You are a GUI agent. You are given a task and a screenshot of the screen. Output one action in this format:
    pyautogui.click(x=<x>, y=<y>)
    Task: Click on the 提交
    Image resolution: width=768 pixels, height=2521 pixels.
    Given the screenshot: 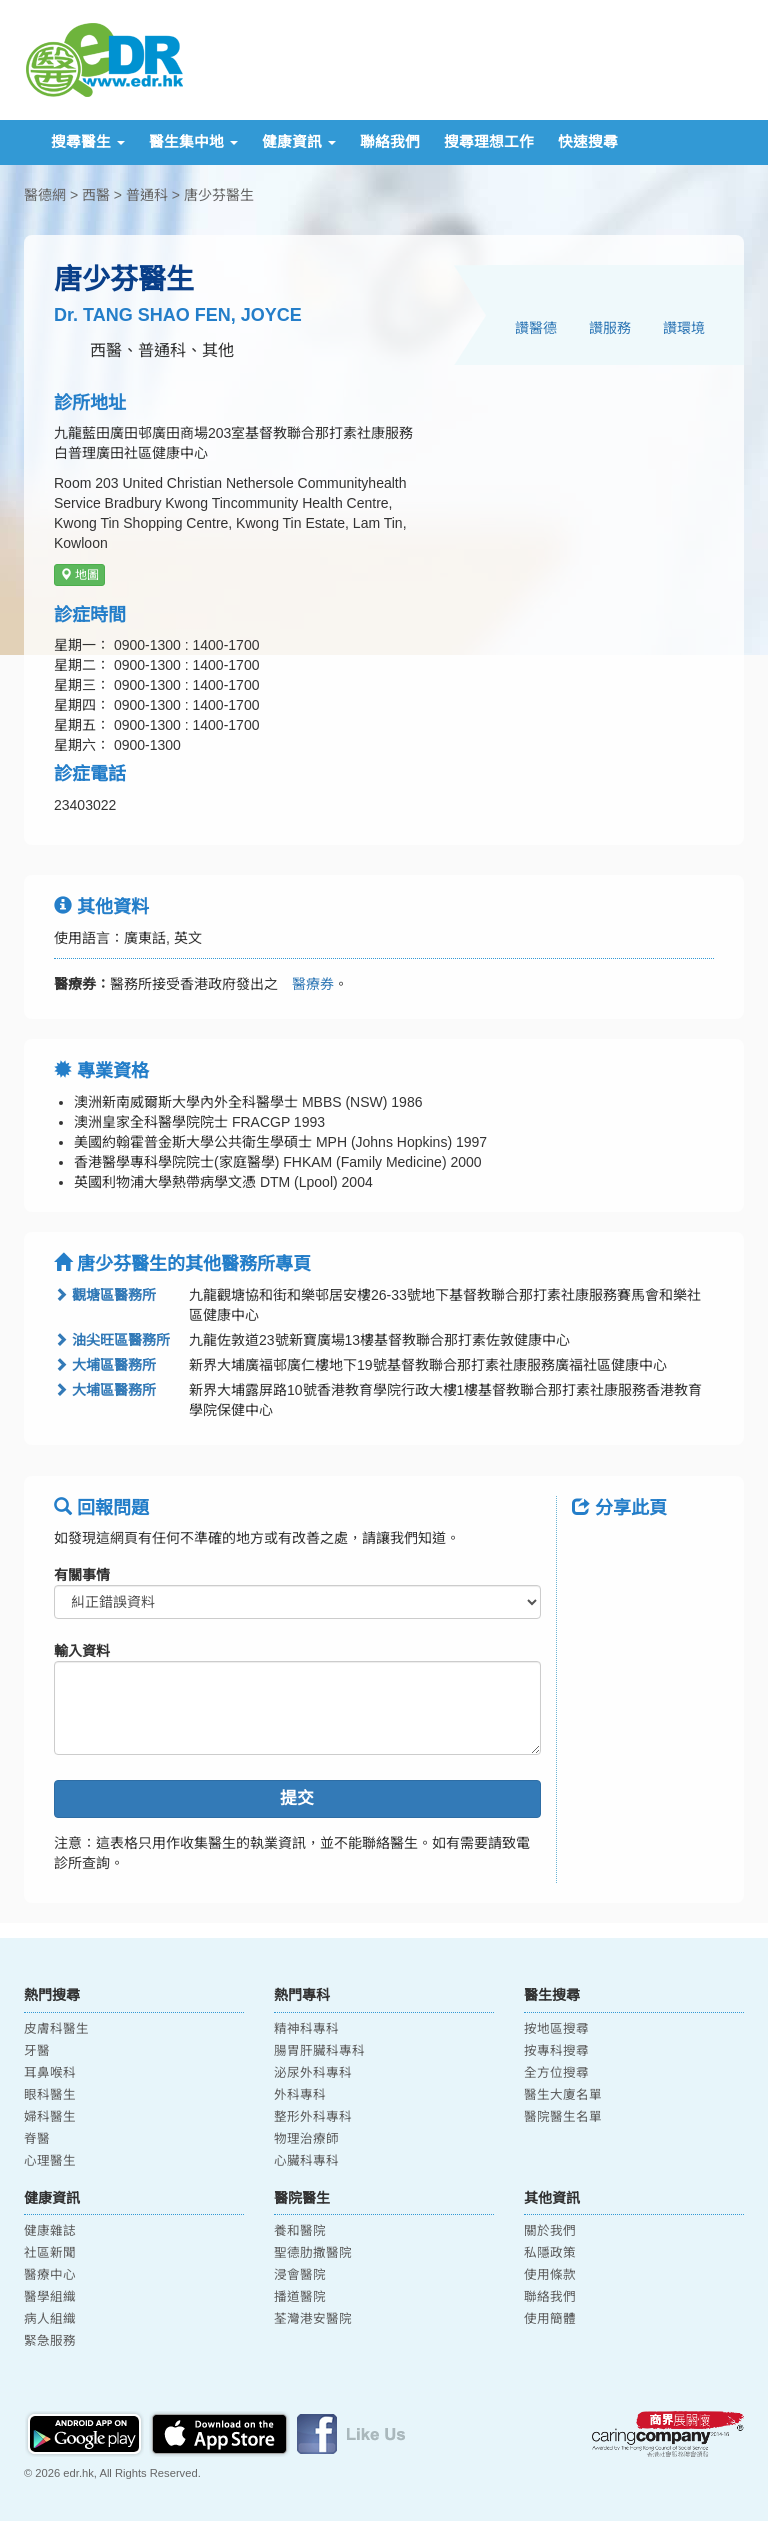 What is the action you would take?
    pyautogui.click(x=297, y=1798)
    